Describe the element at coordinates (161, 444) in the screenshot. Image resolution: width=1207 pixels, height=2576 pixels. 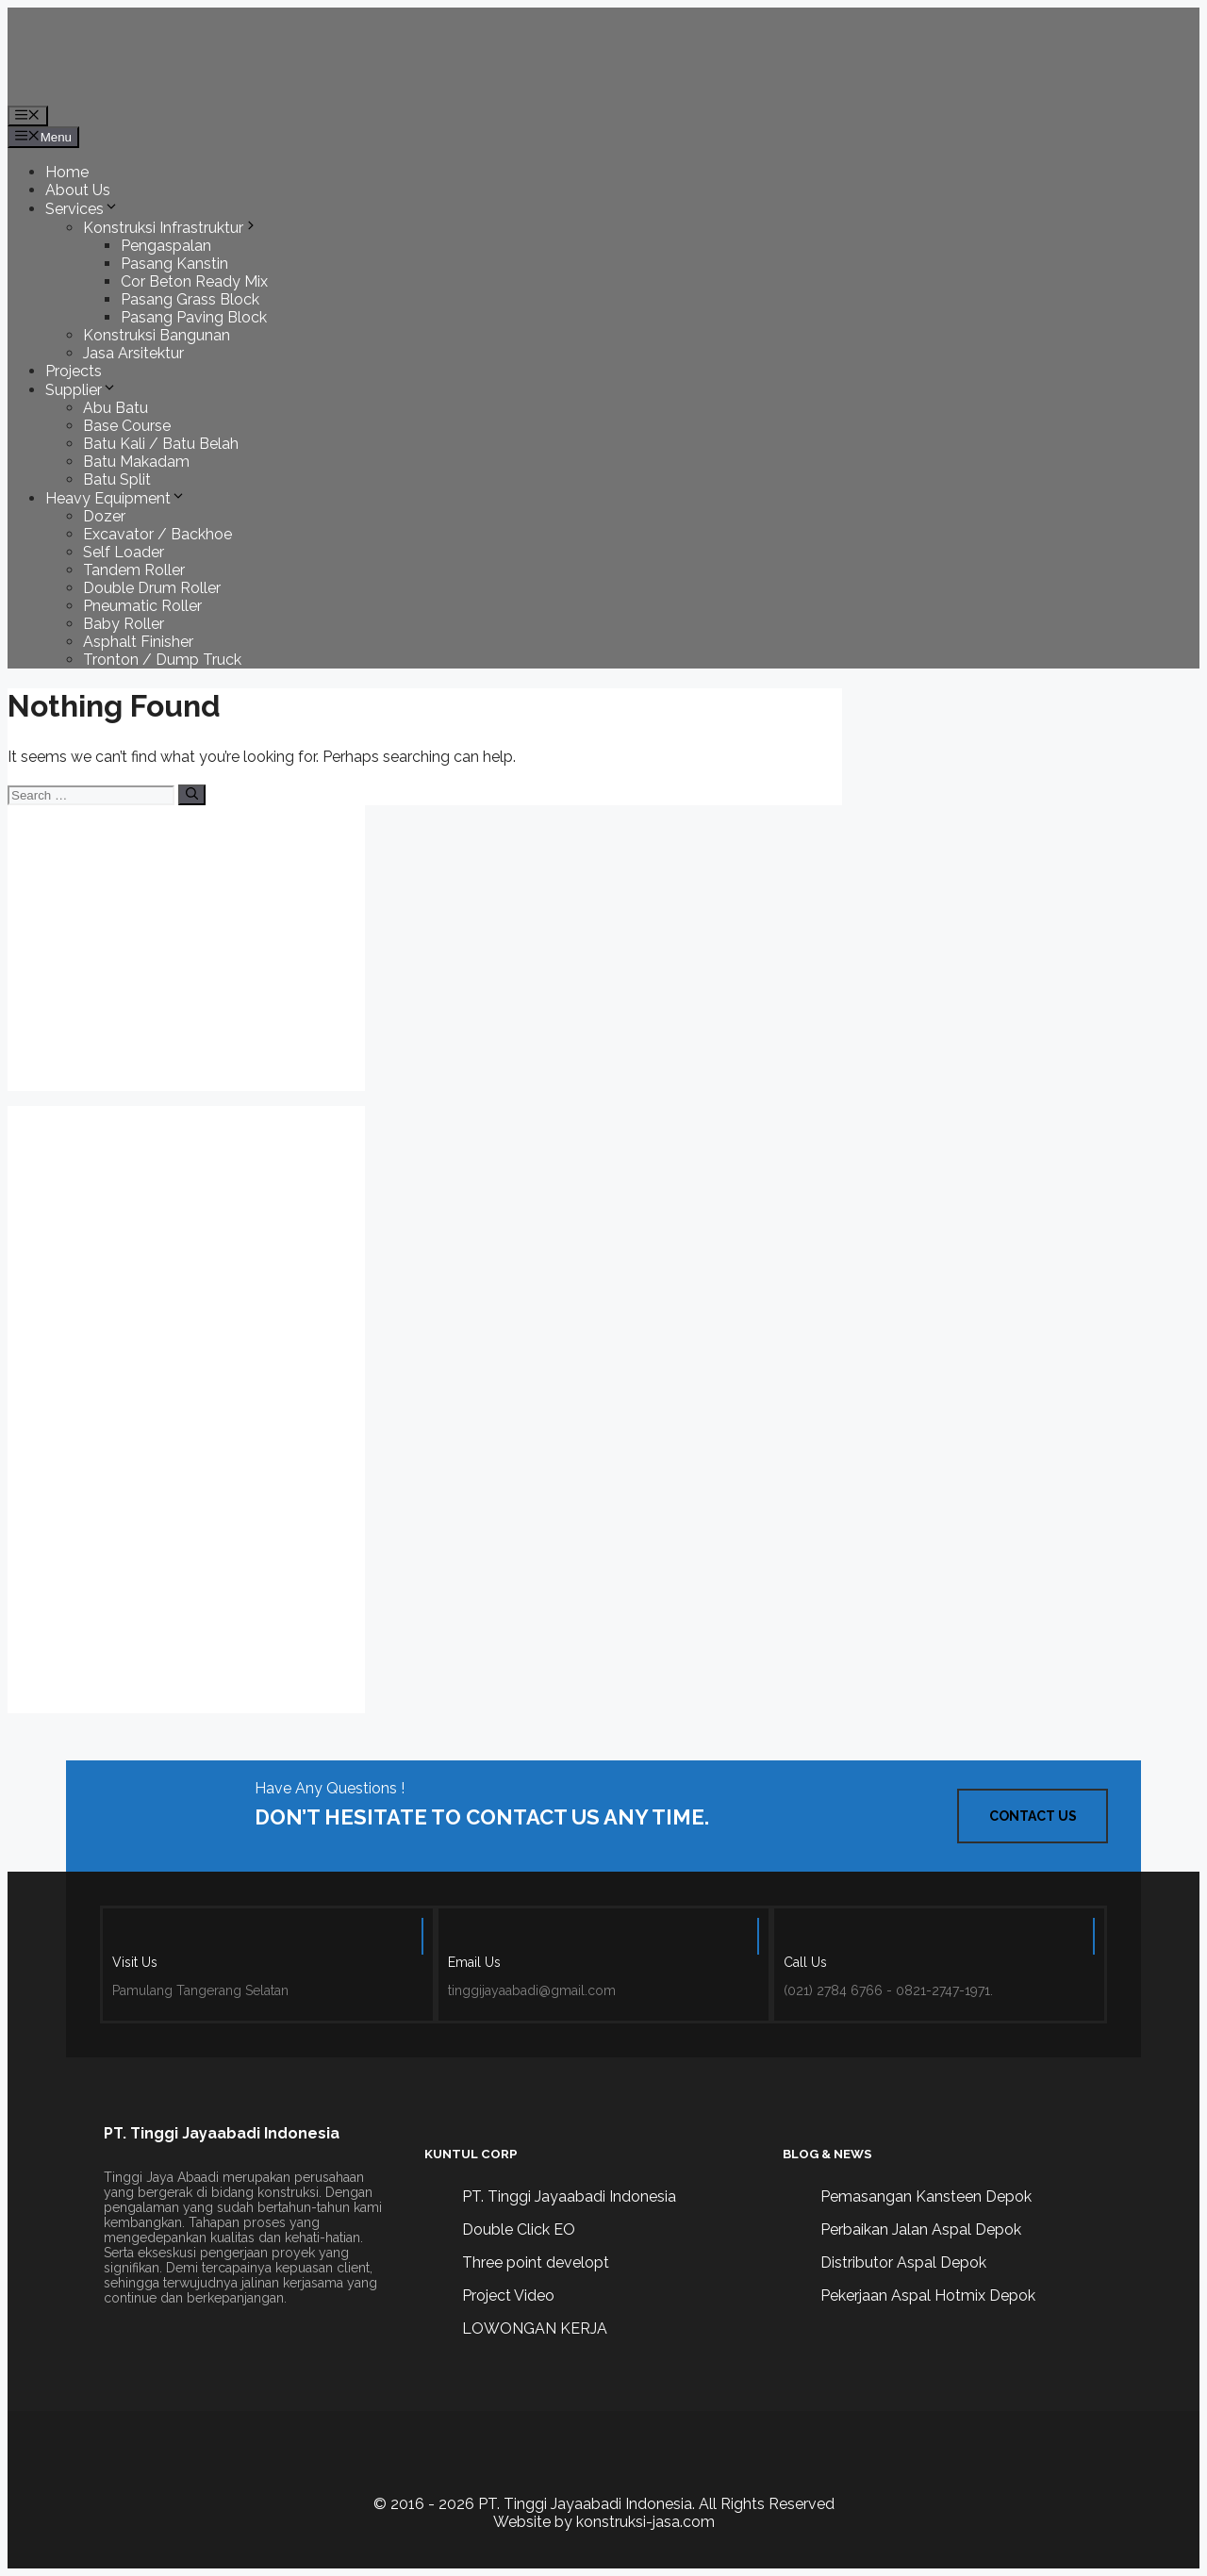
I see `Batu Kali / Batu Belah` at that location.